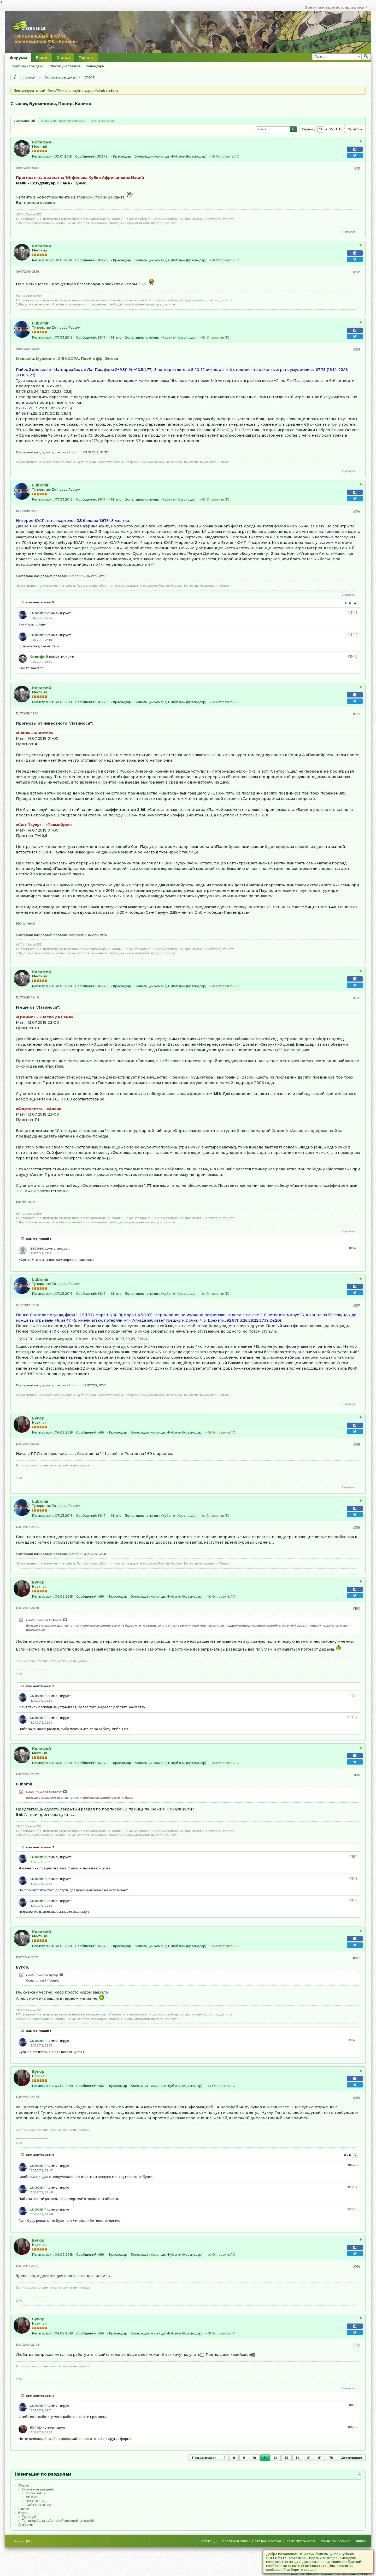  I want to click on 14, so click(297, 2458).